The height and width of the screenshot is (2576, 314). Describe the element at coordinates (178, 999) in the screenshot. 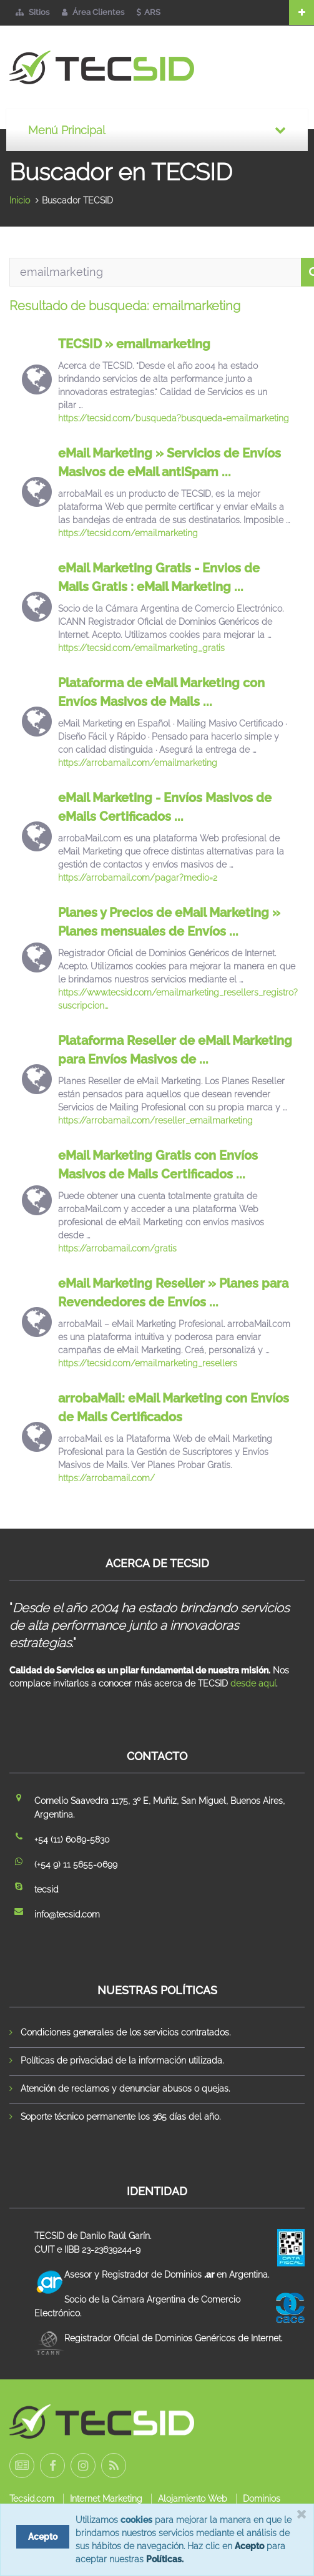

I see `https://www.tecsid.com/emailmarketing_resellers_registro?suscripcion...` at that location.